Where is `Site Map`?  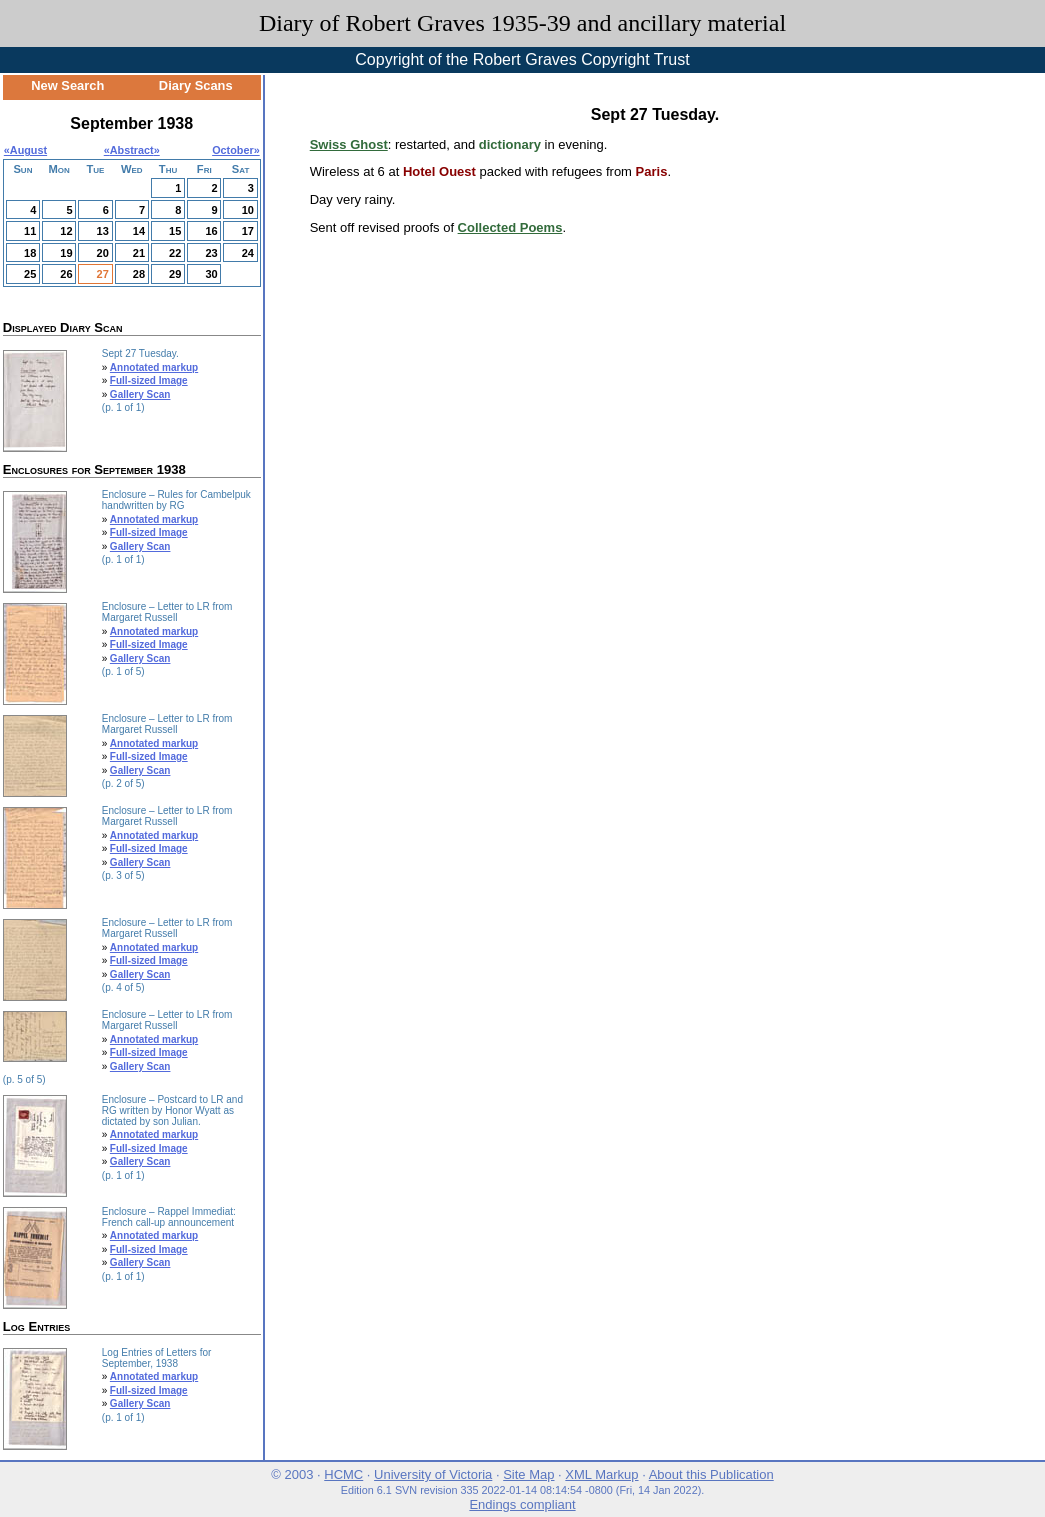 Site Map is located at coordinates (528, 1474).